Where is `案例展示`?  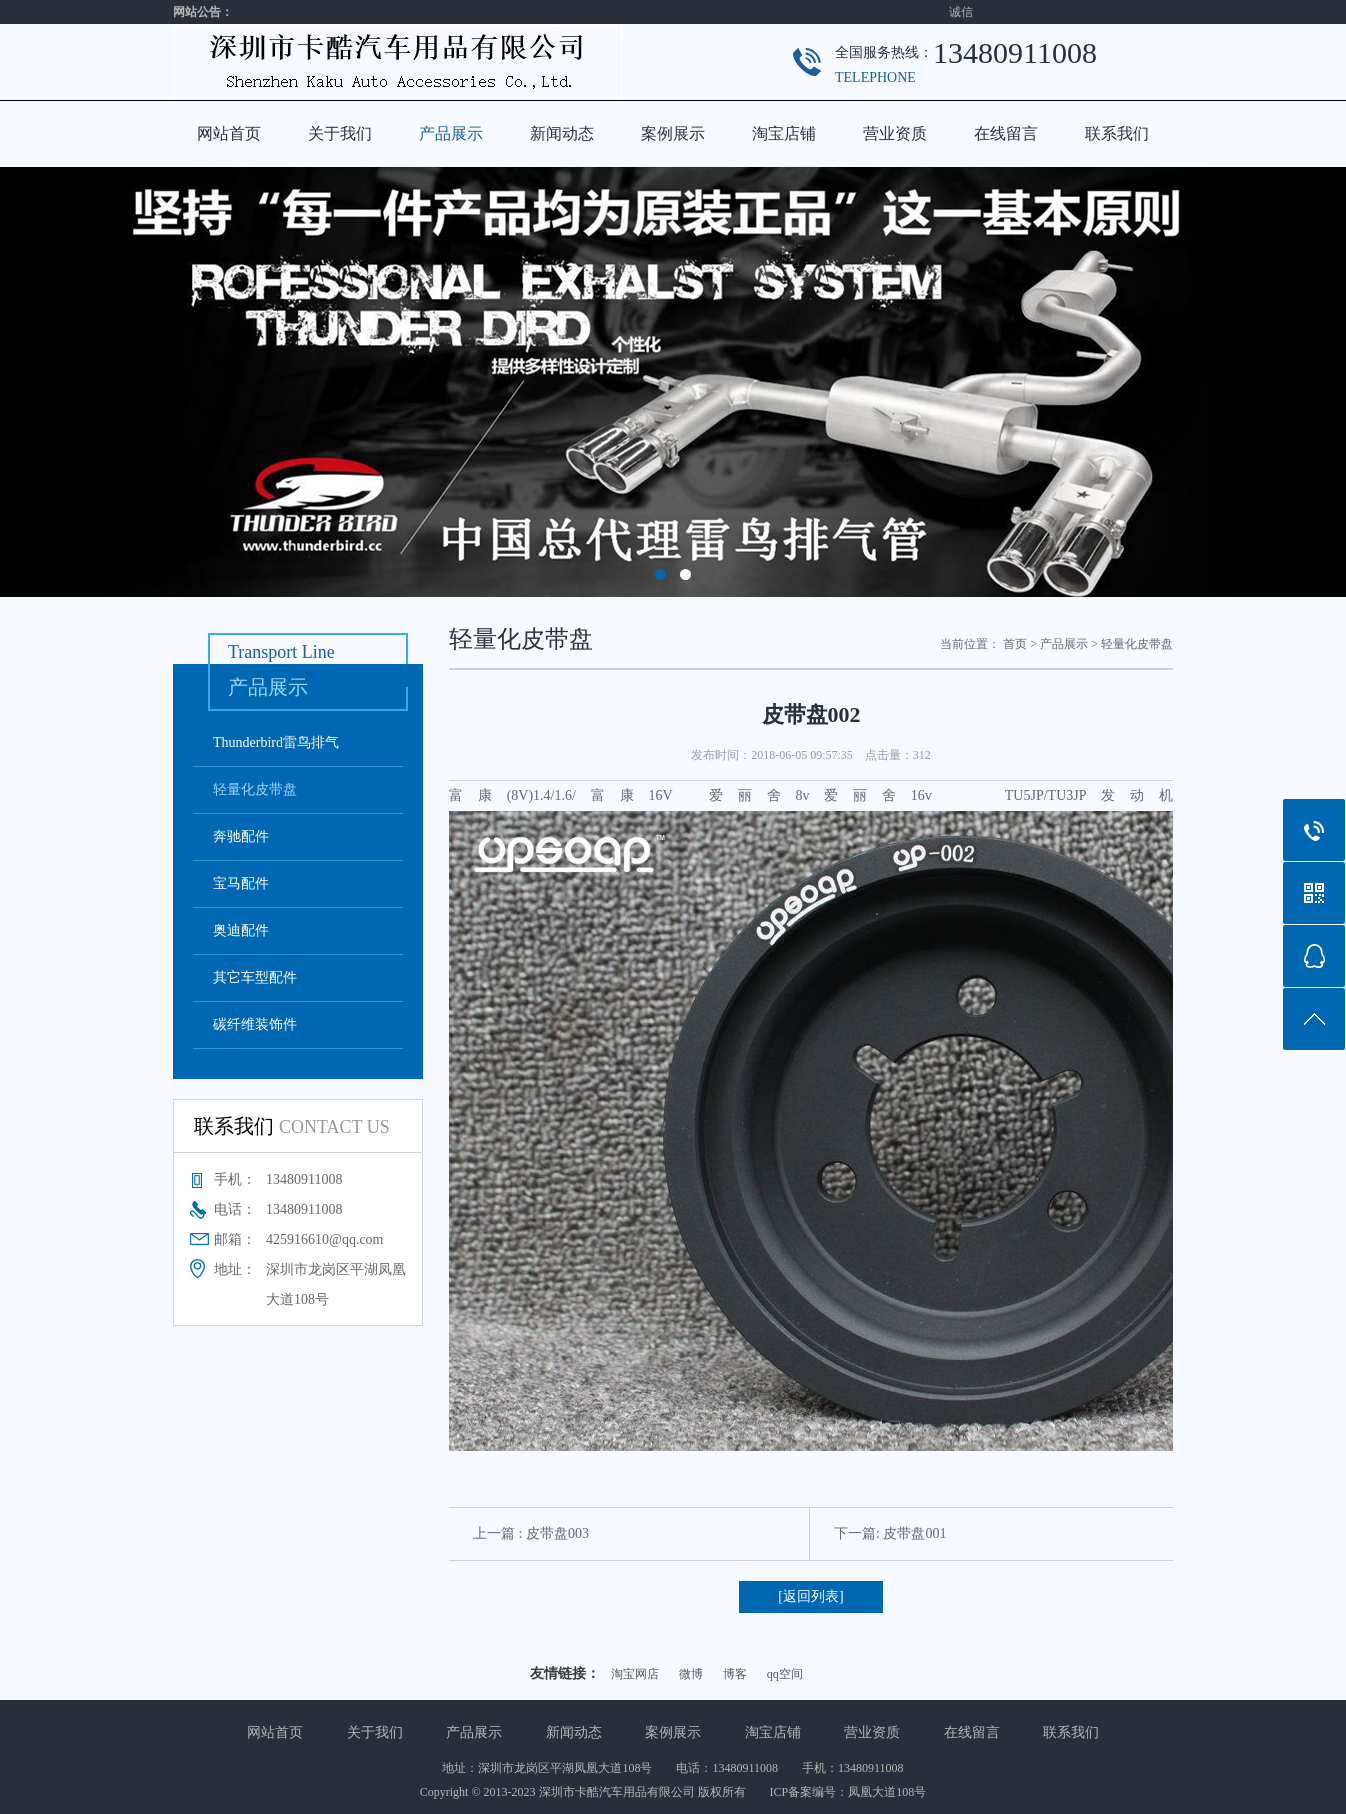
案例展示 is located at coordinates (673, 133).